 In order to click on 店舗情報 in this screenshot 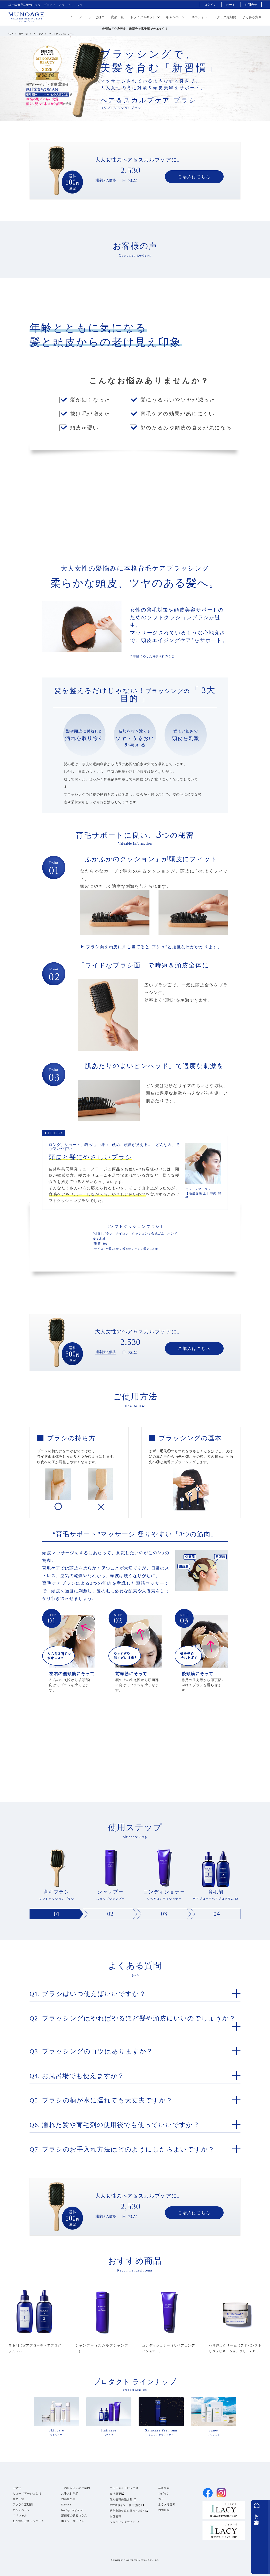, I will do `click(115, 2516)`.